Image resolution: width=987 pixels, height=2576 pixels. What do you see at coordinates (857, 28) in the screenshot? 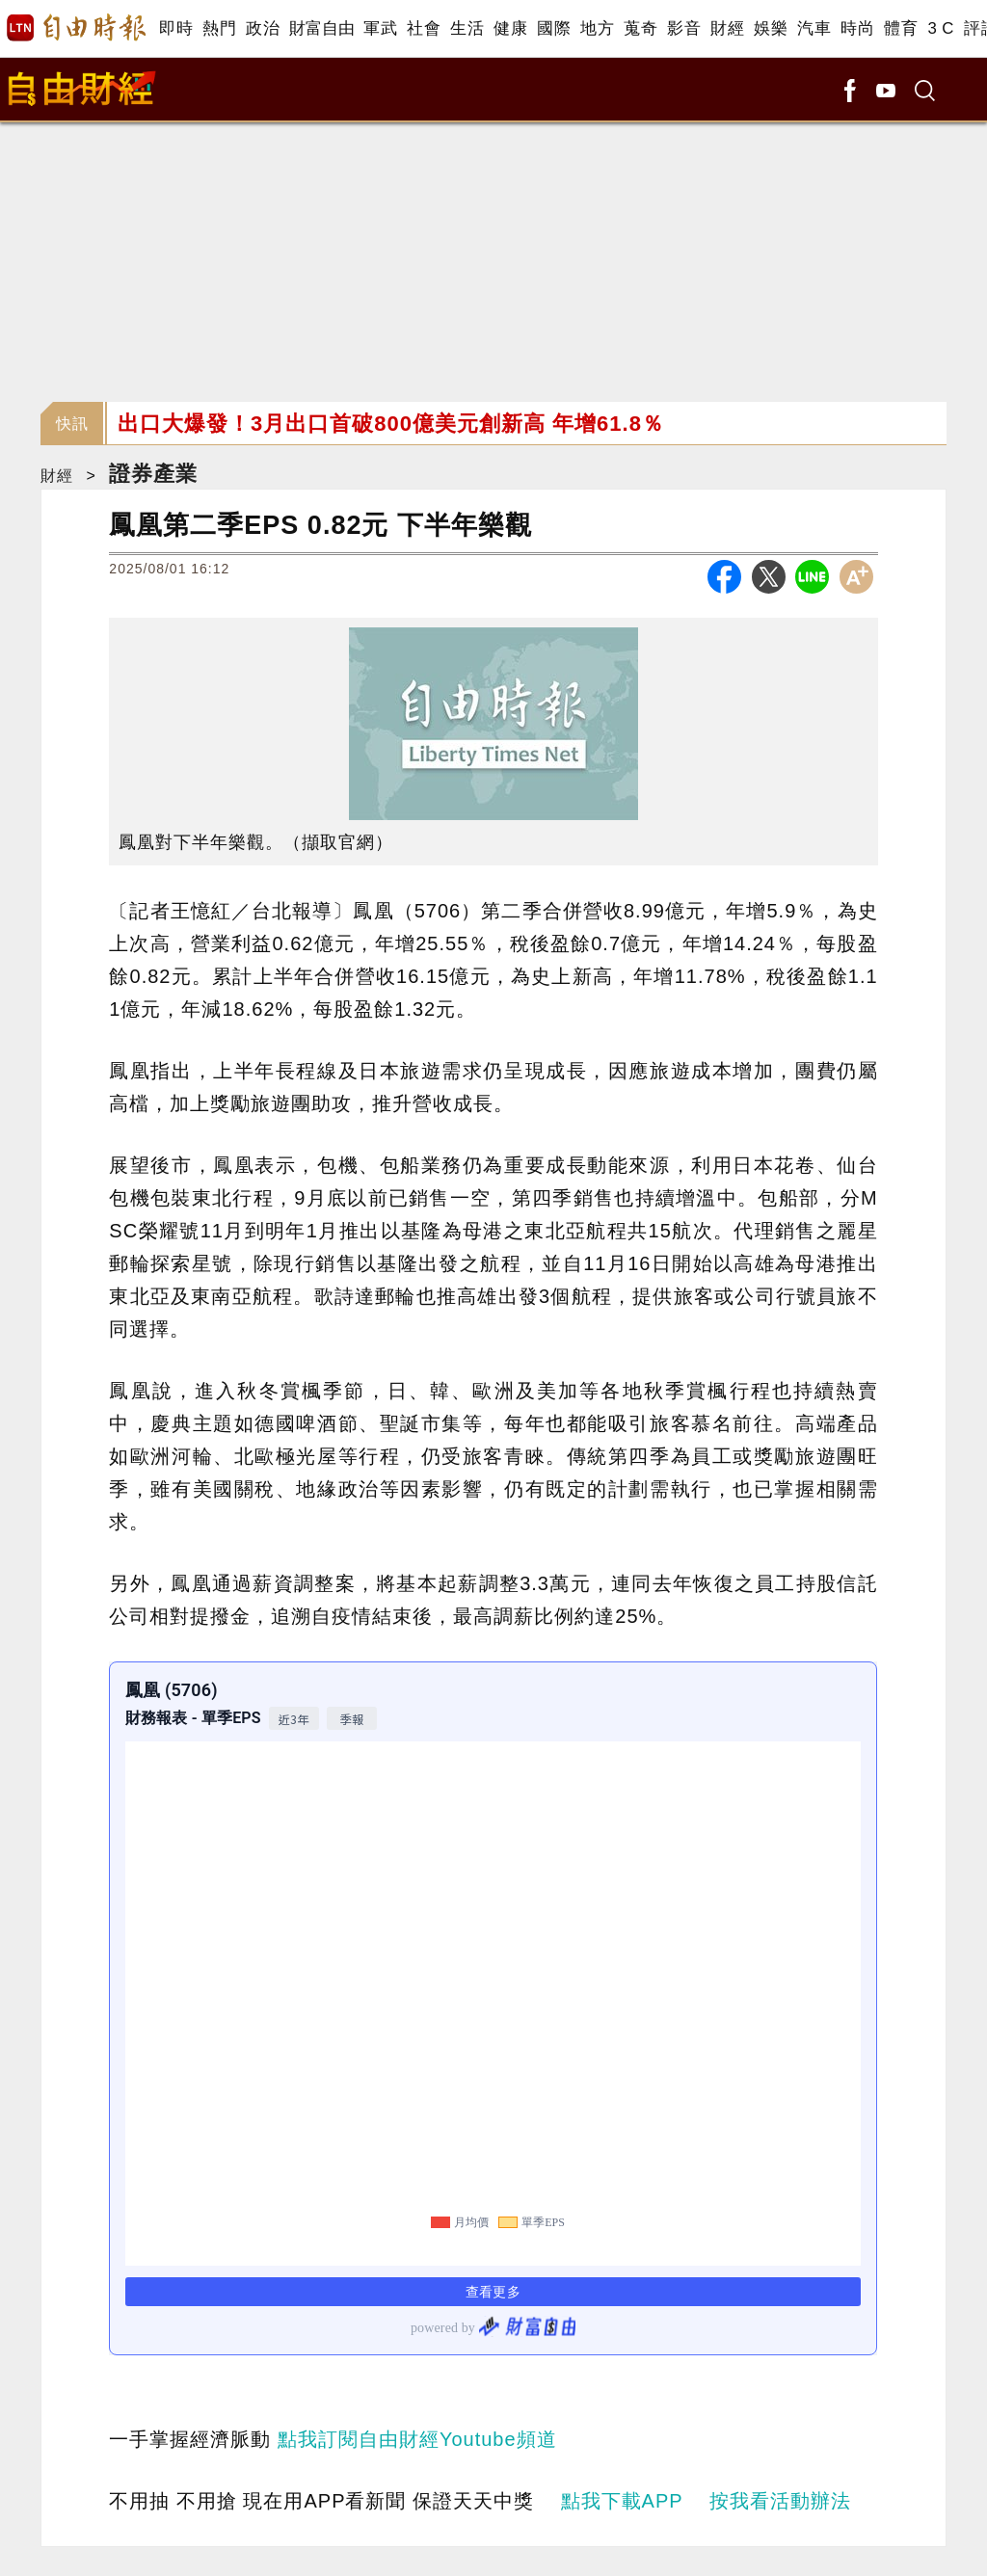
I see `時尚` at bounding box center [857, 28].